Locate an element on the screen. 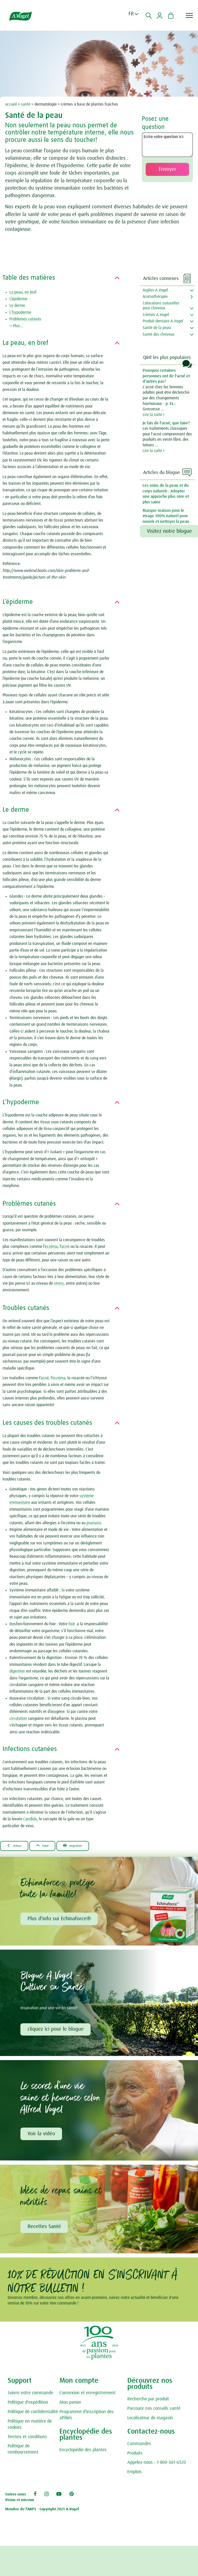 This screenshot has width=198, height=2576. eczéma is located at coordinates (51, 1247).